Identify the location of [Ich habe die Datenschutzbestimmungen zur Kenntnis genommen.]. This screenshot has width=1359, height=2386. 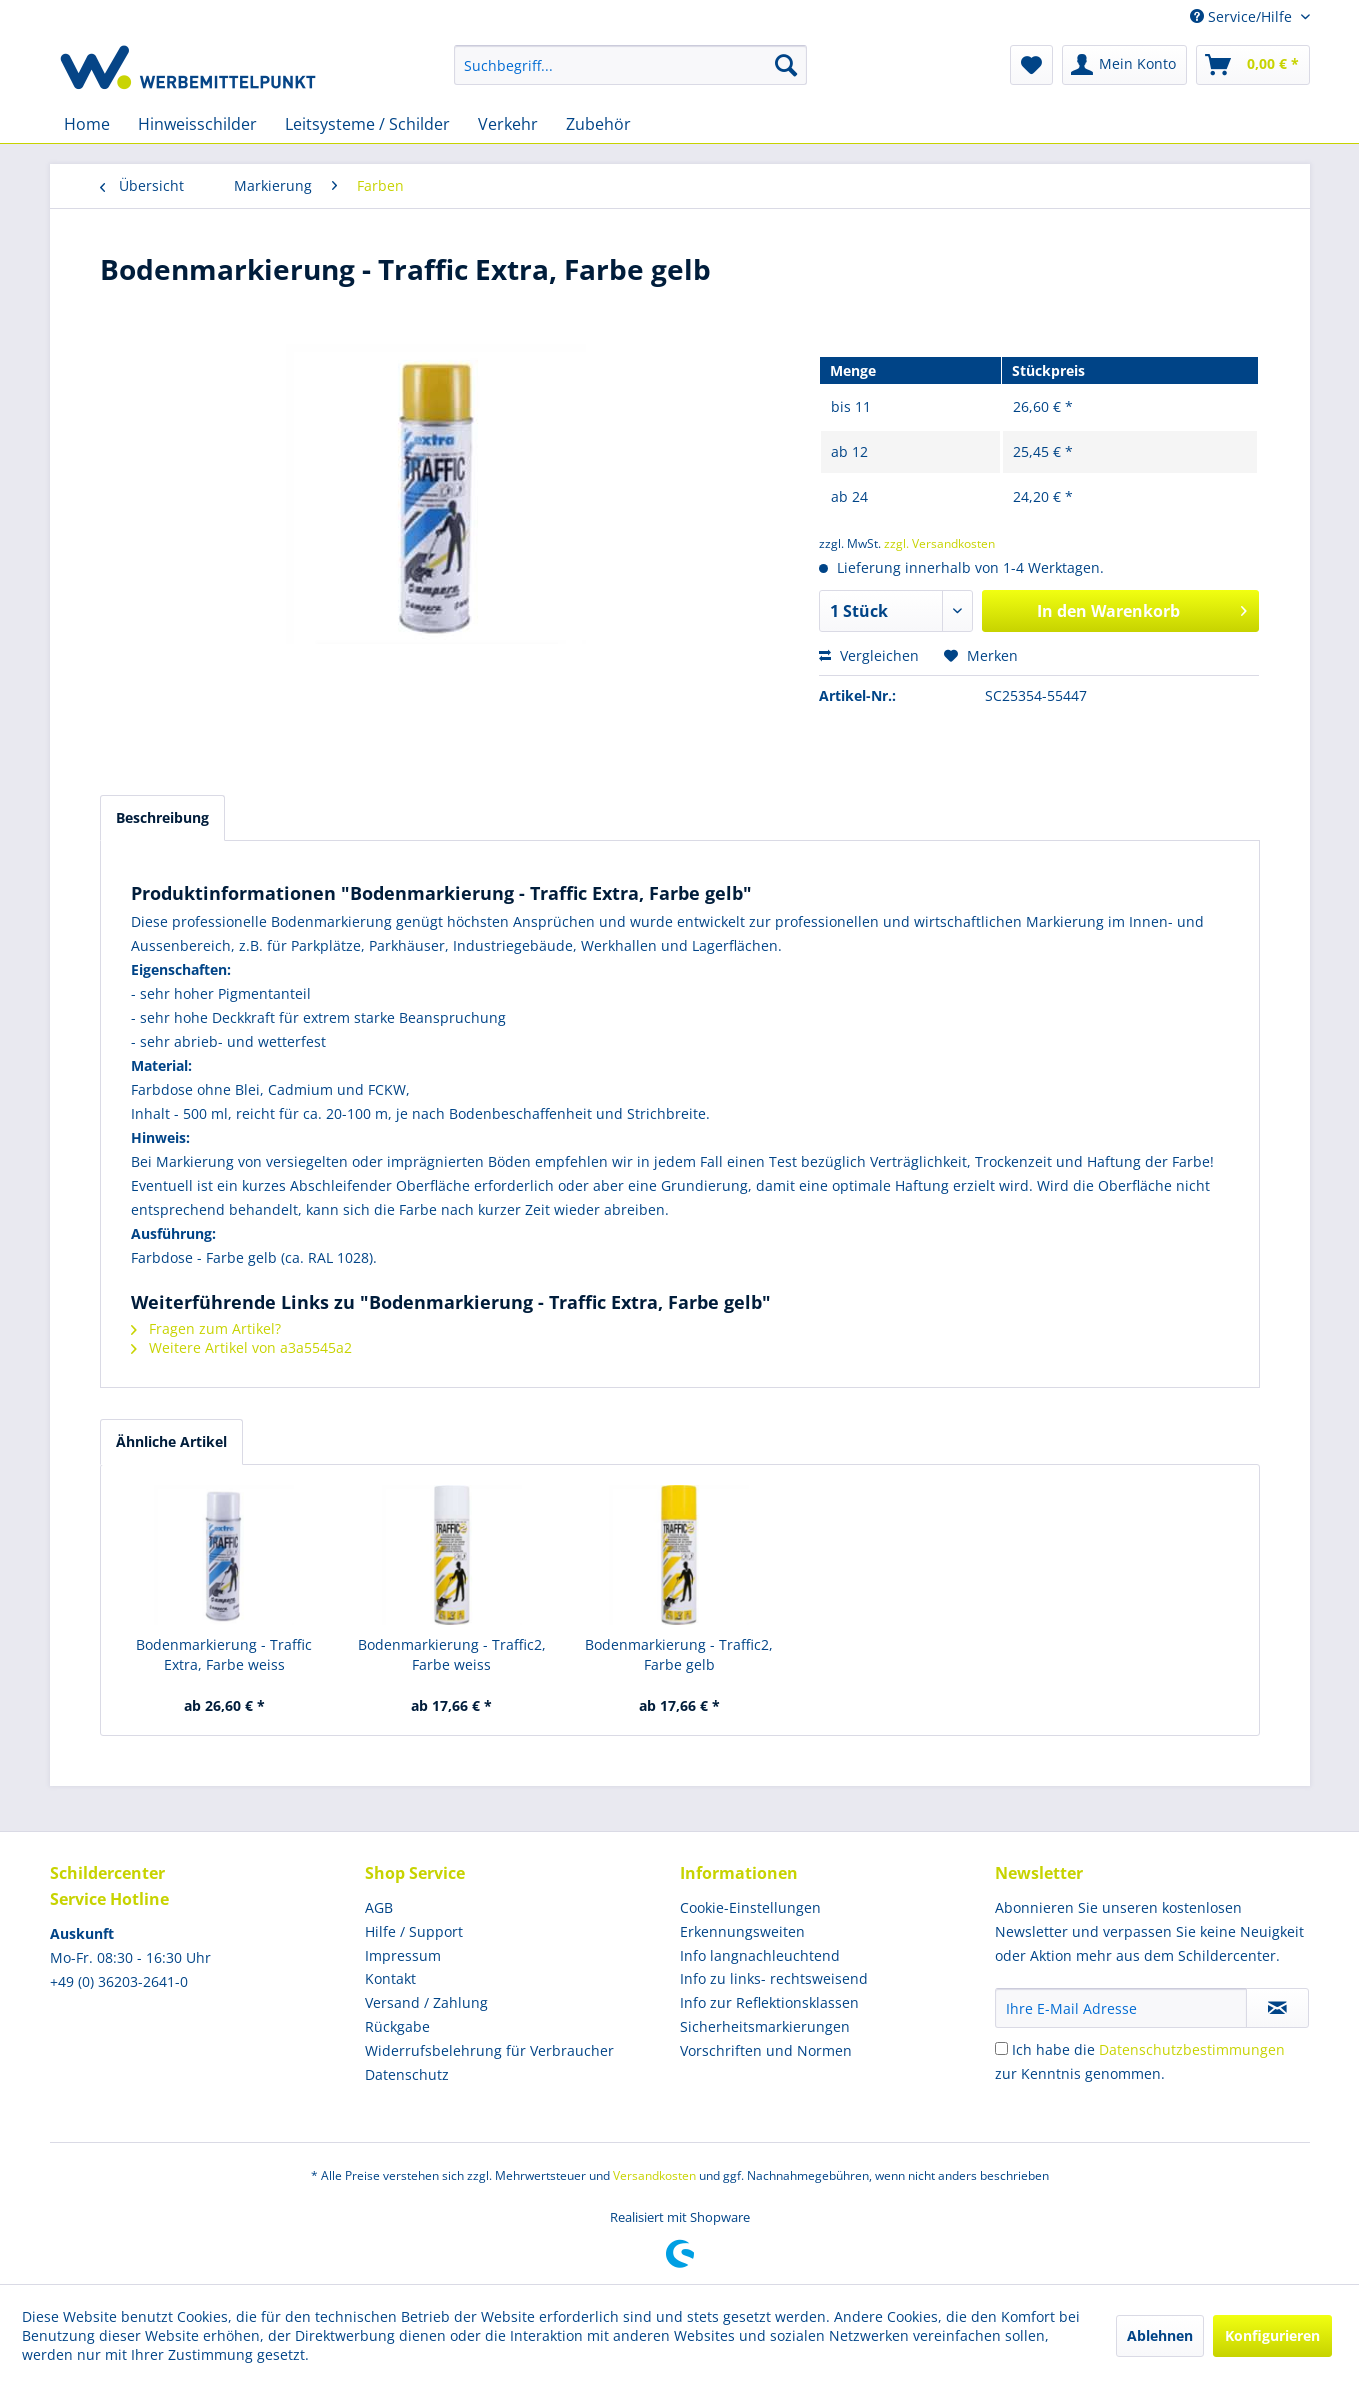
(1001, 2048).